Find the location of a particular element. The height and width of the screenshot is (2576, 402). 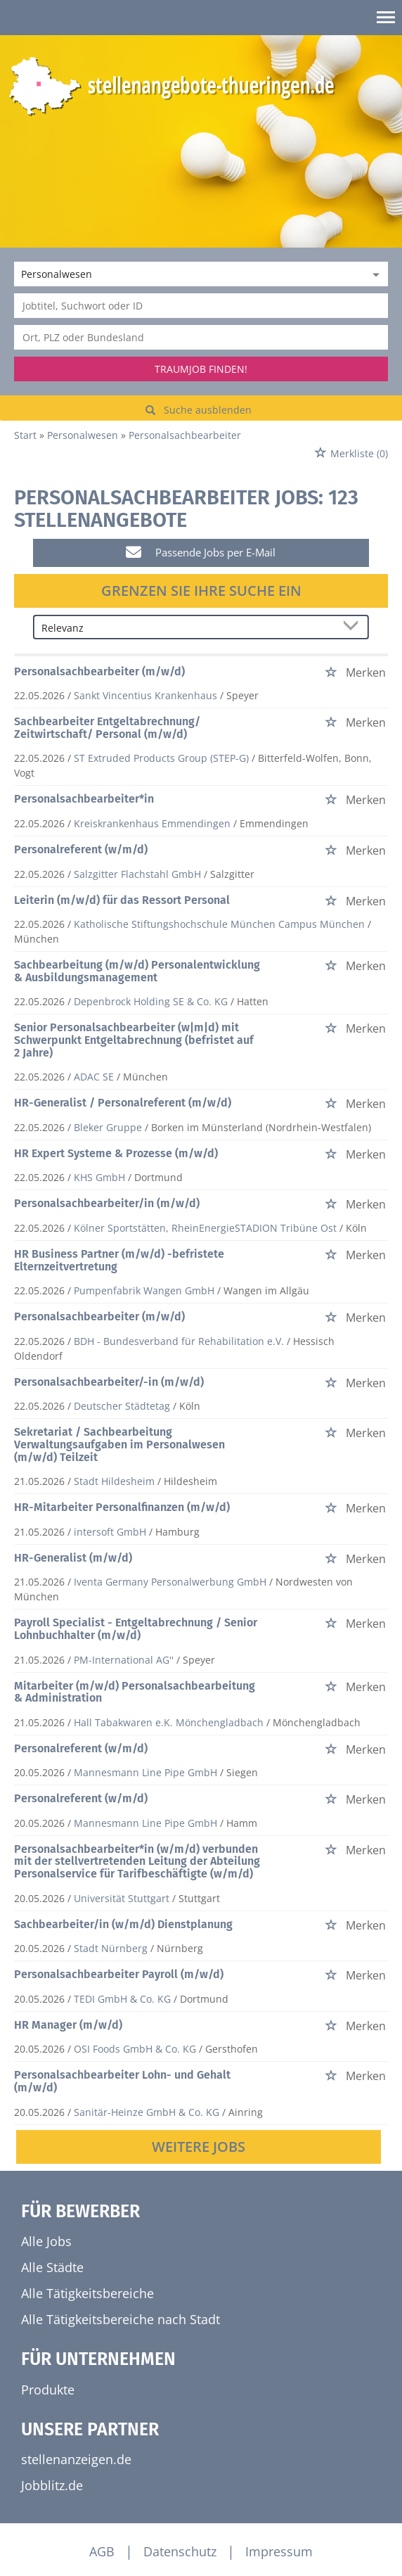

Sachbearbeiter Entgeltabrechnung/ Zeitwirtschaft/ Personal (m/w/d) is located at coordinates (107, 728).